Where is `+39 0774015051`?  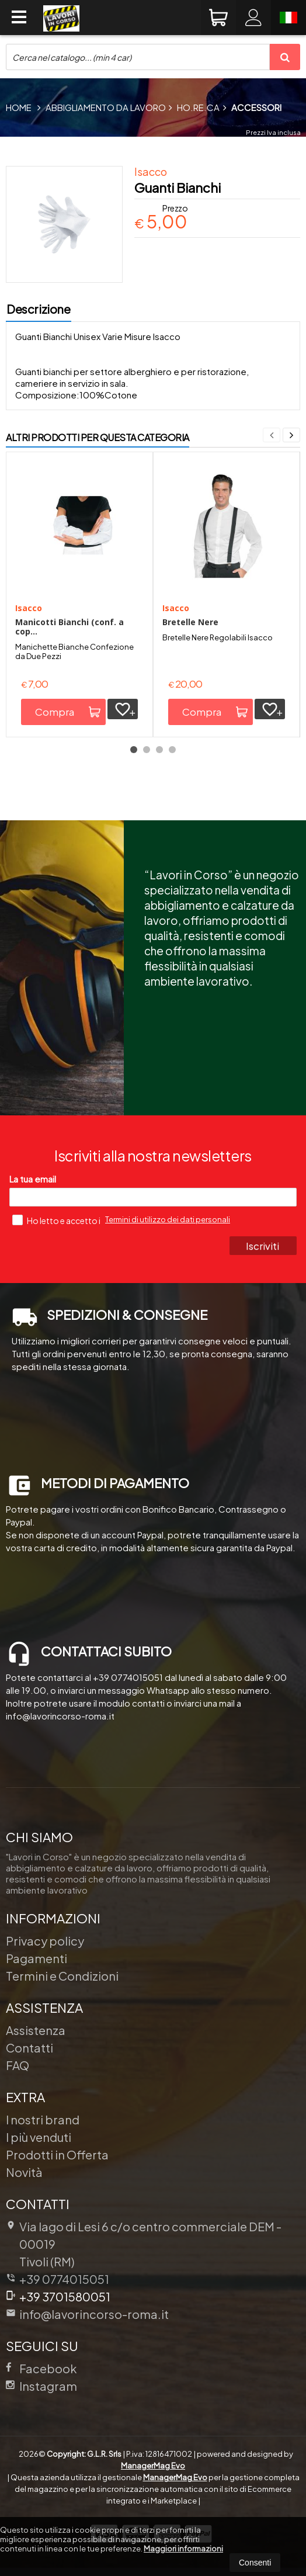 +39 0774015051 is located at coordinates (64, 2279).